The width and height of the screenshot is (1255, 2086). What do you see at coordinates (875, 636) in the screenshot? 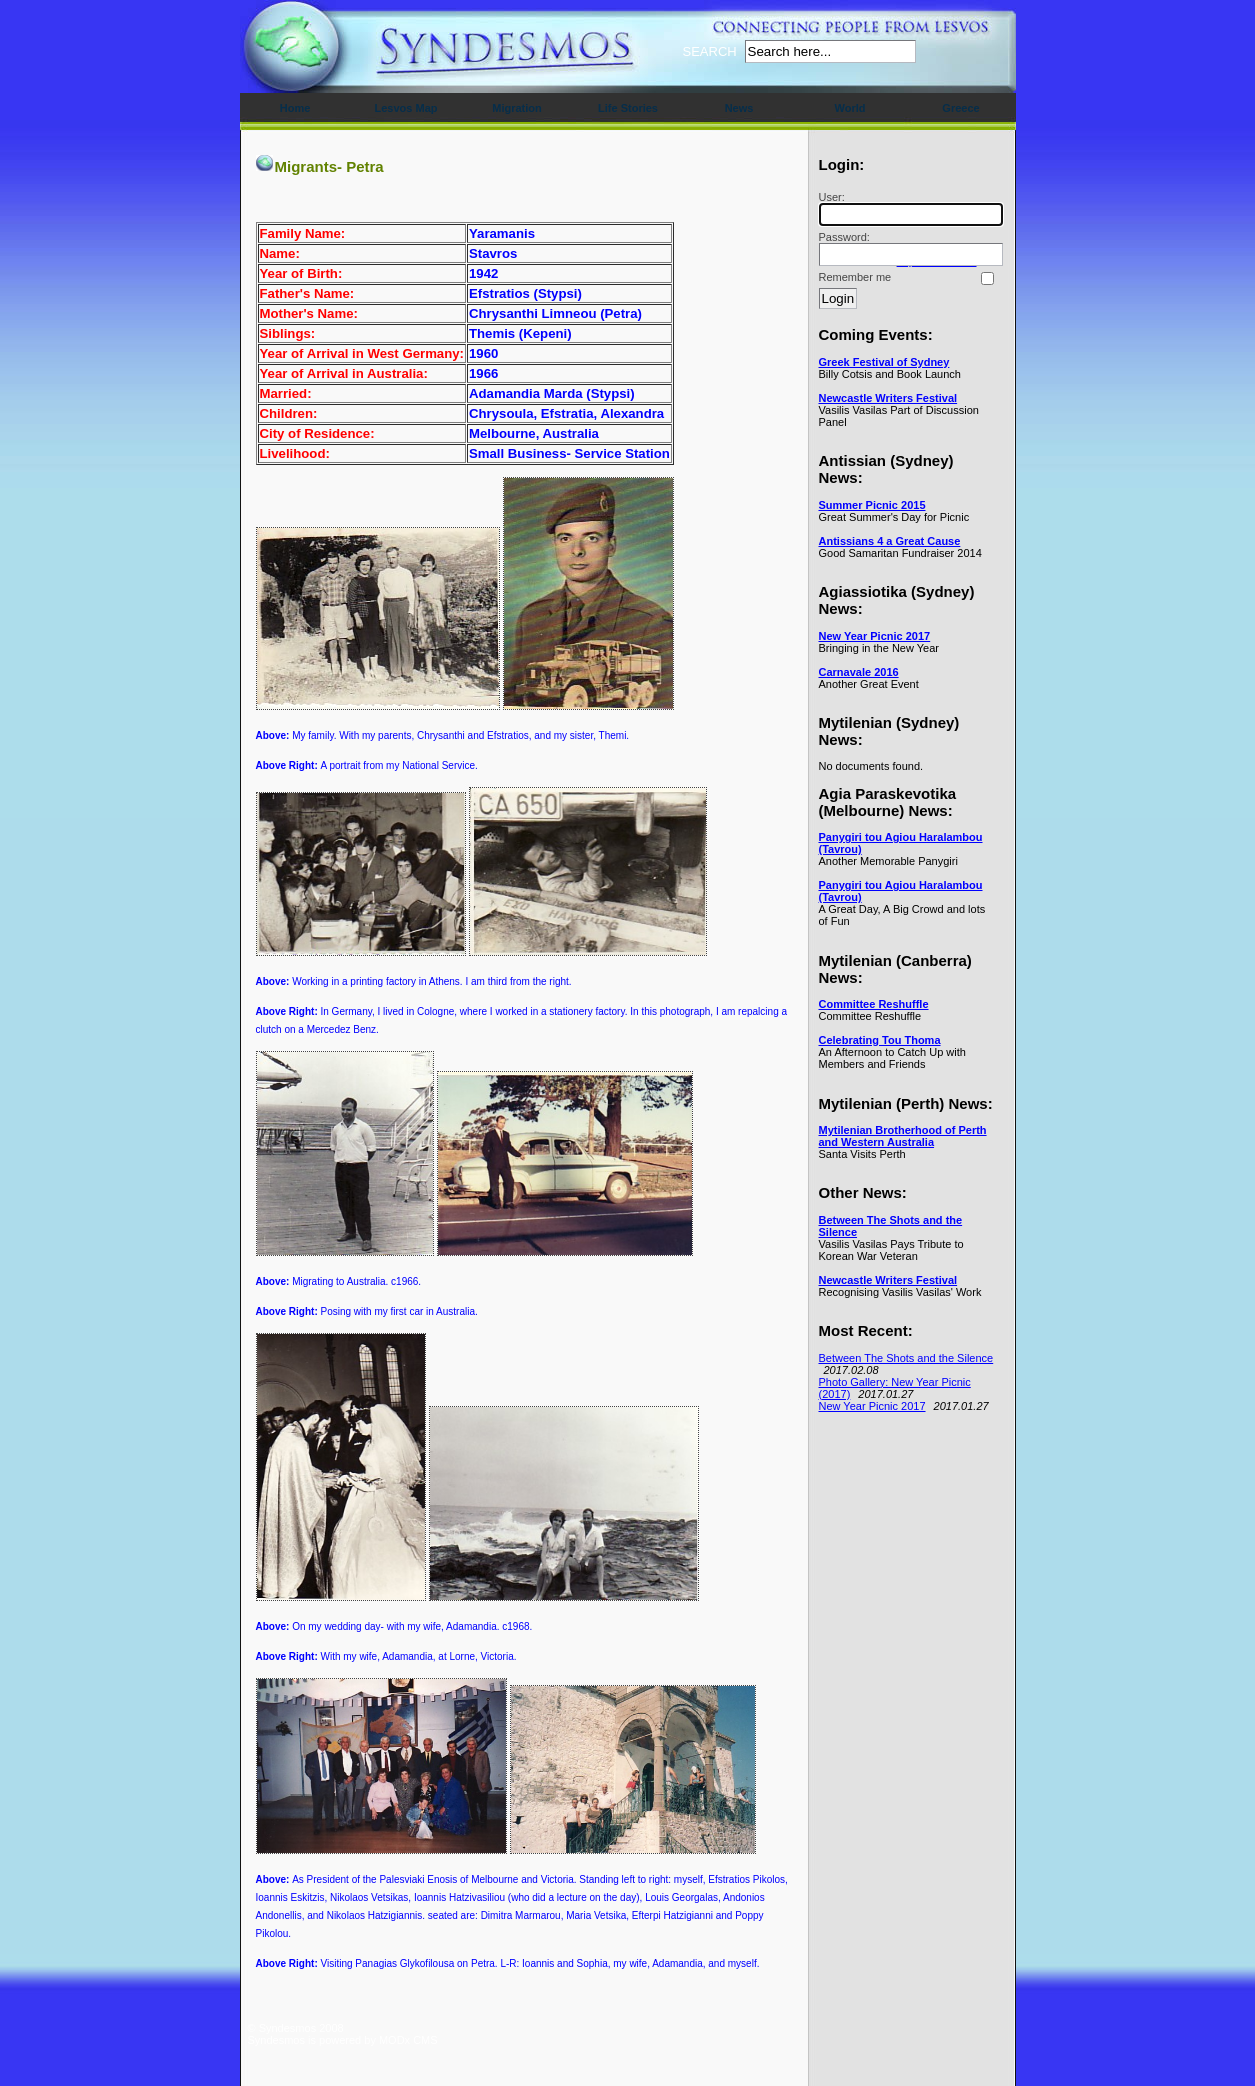
I see `New Year Picnic 2017` at bounding box center [875, 636].